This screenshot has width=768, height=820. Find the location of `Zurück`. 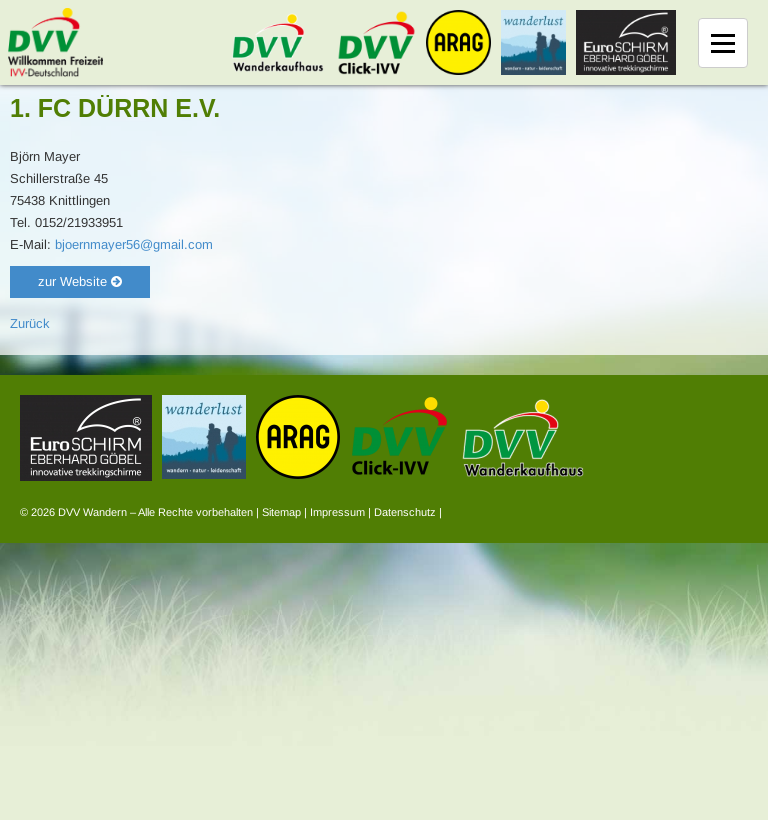

Zurück is located at coordinates (30, 323).